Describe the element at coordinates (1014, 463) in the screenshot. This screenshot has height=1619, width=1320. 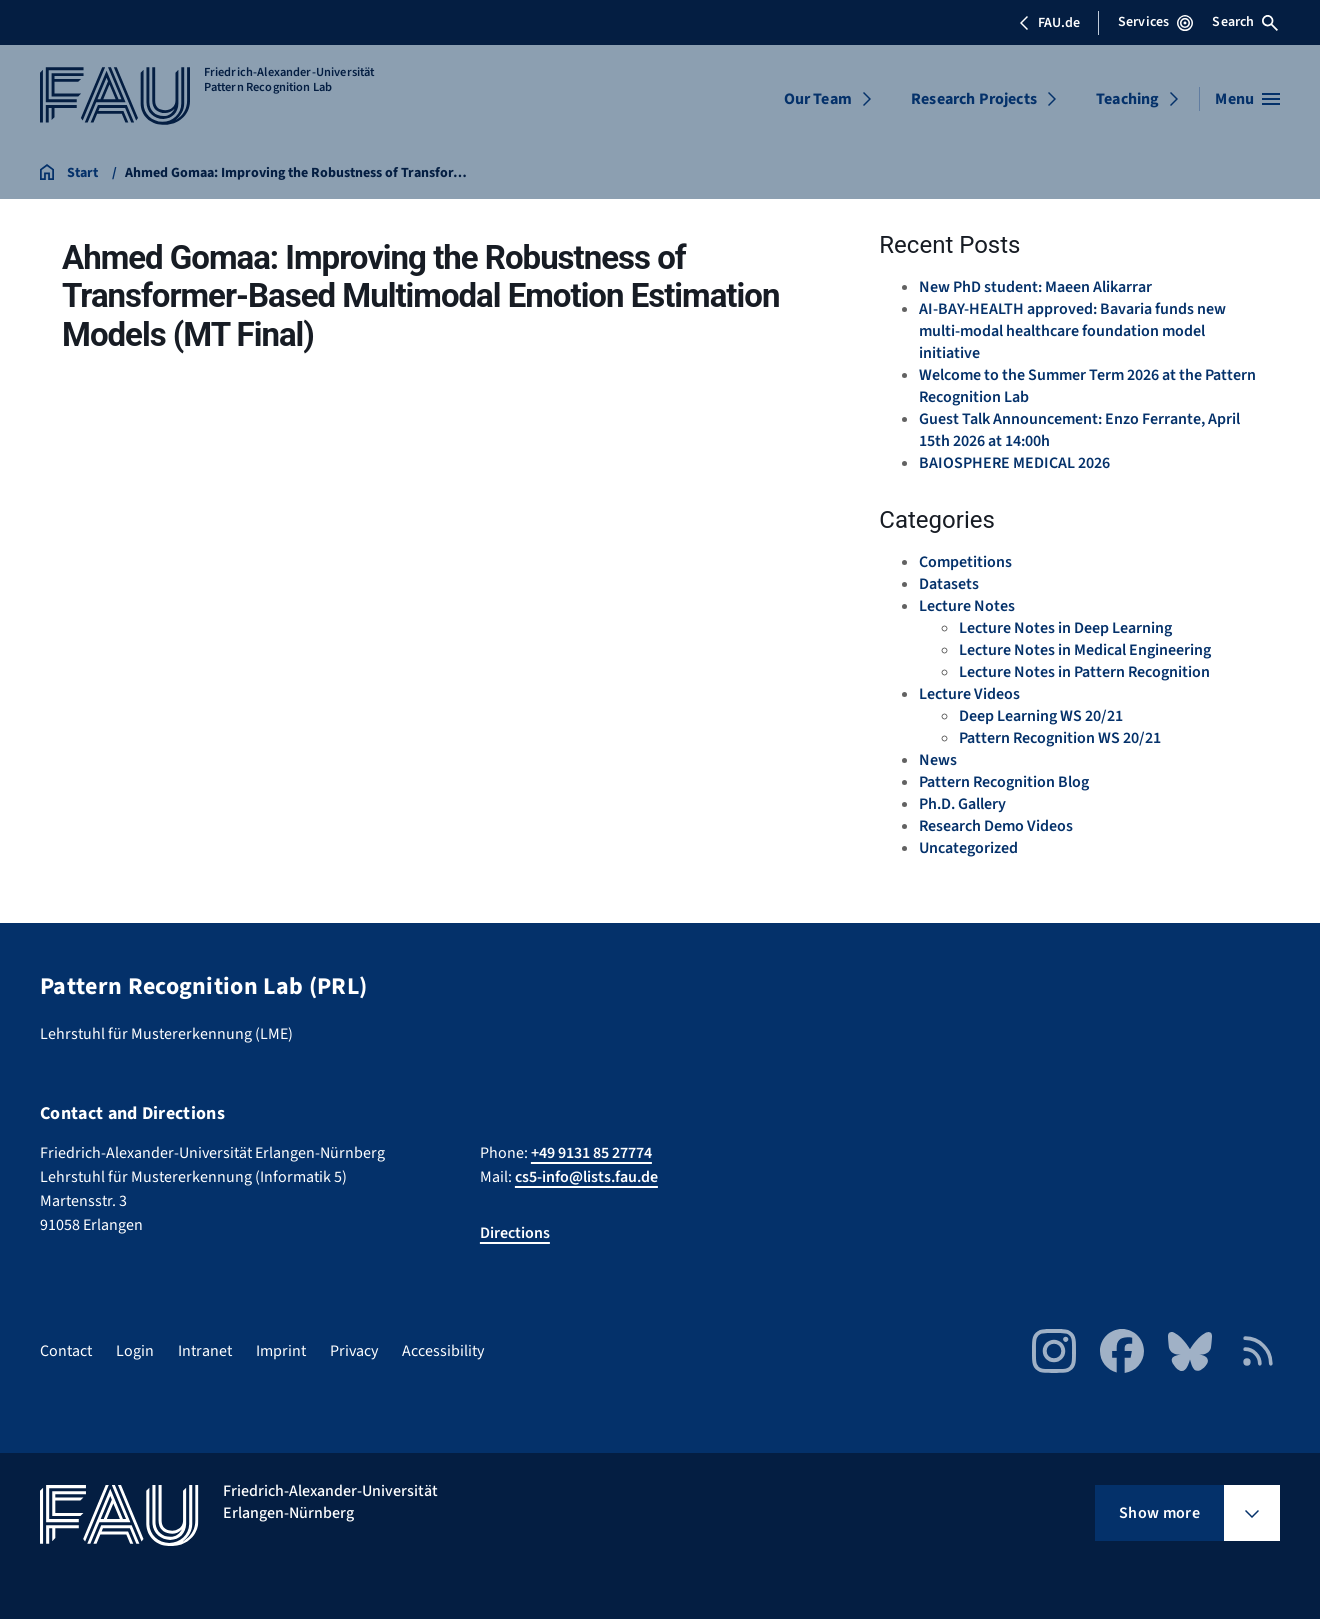
I see `BAIOSPHERE MEDICAL 2026` at that location.